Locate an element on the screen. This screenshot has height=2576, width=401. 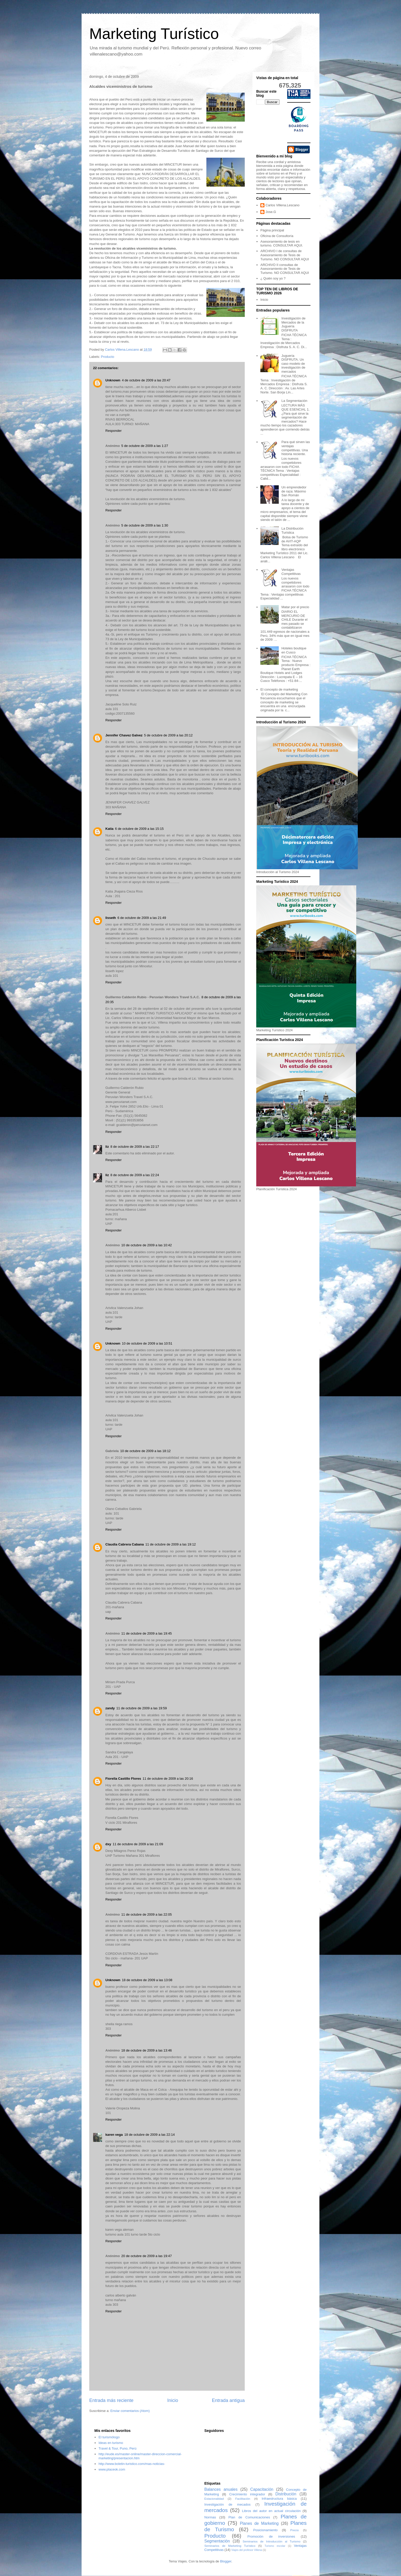
Responder is located at coordinates (113, 431).